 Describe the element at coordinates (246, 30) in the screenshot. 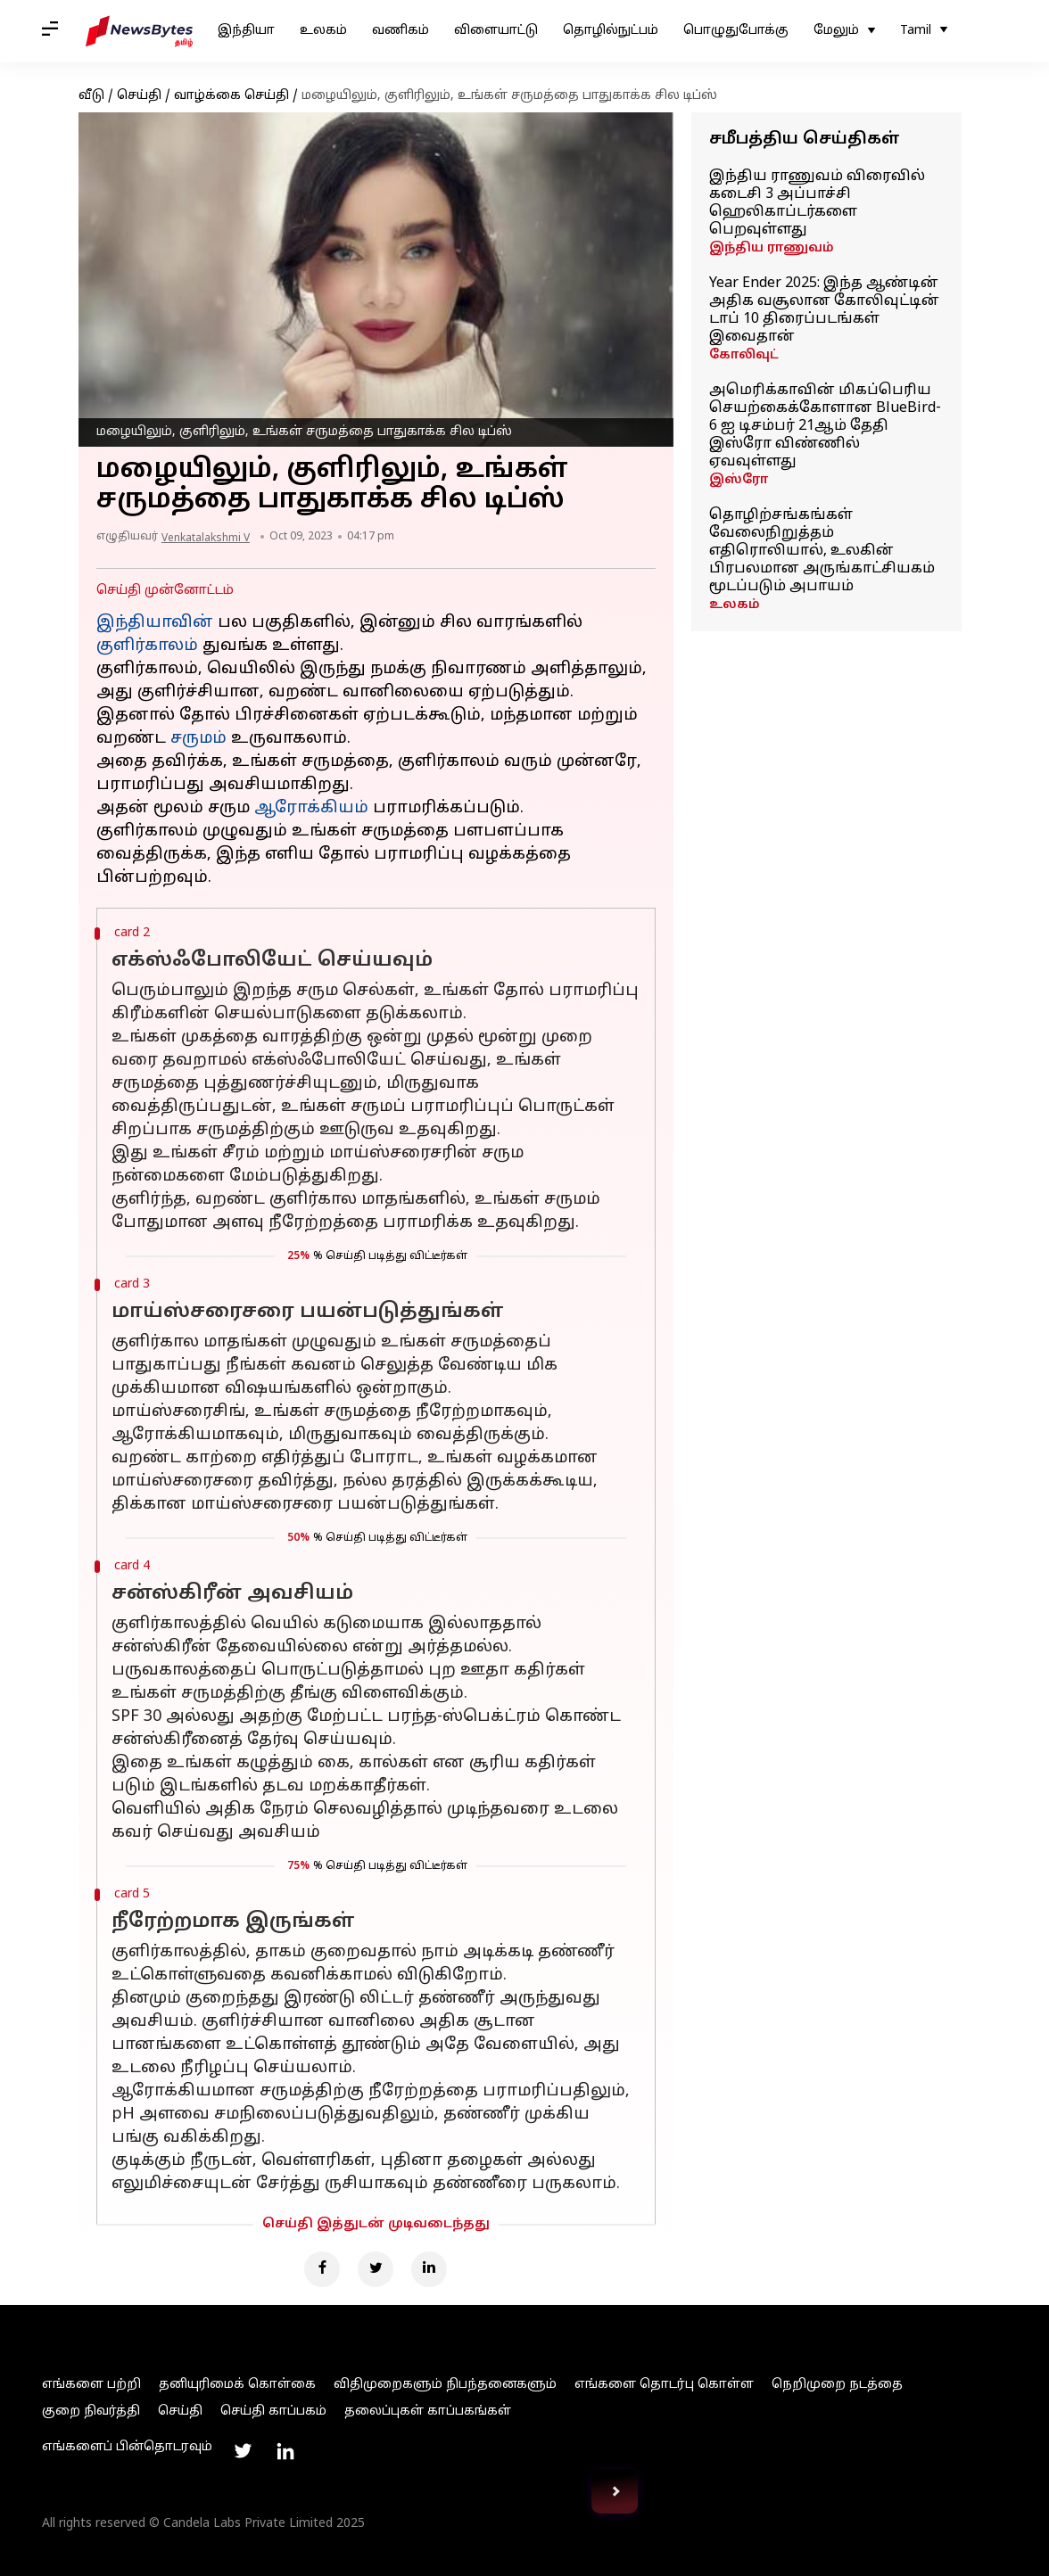

I see `இந்தியா` at that location.